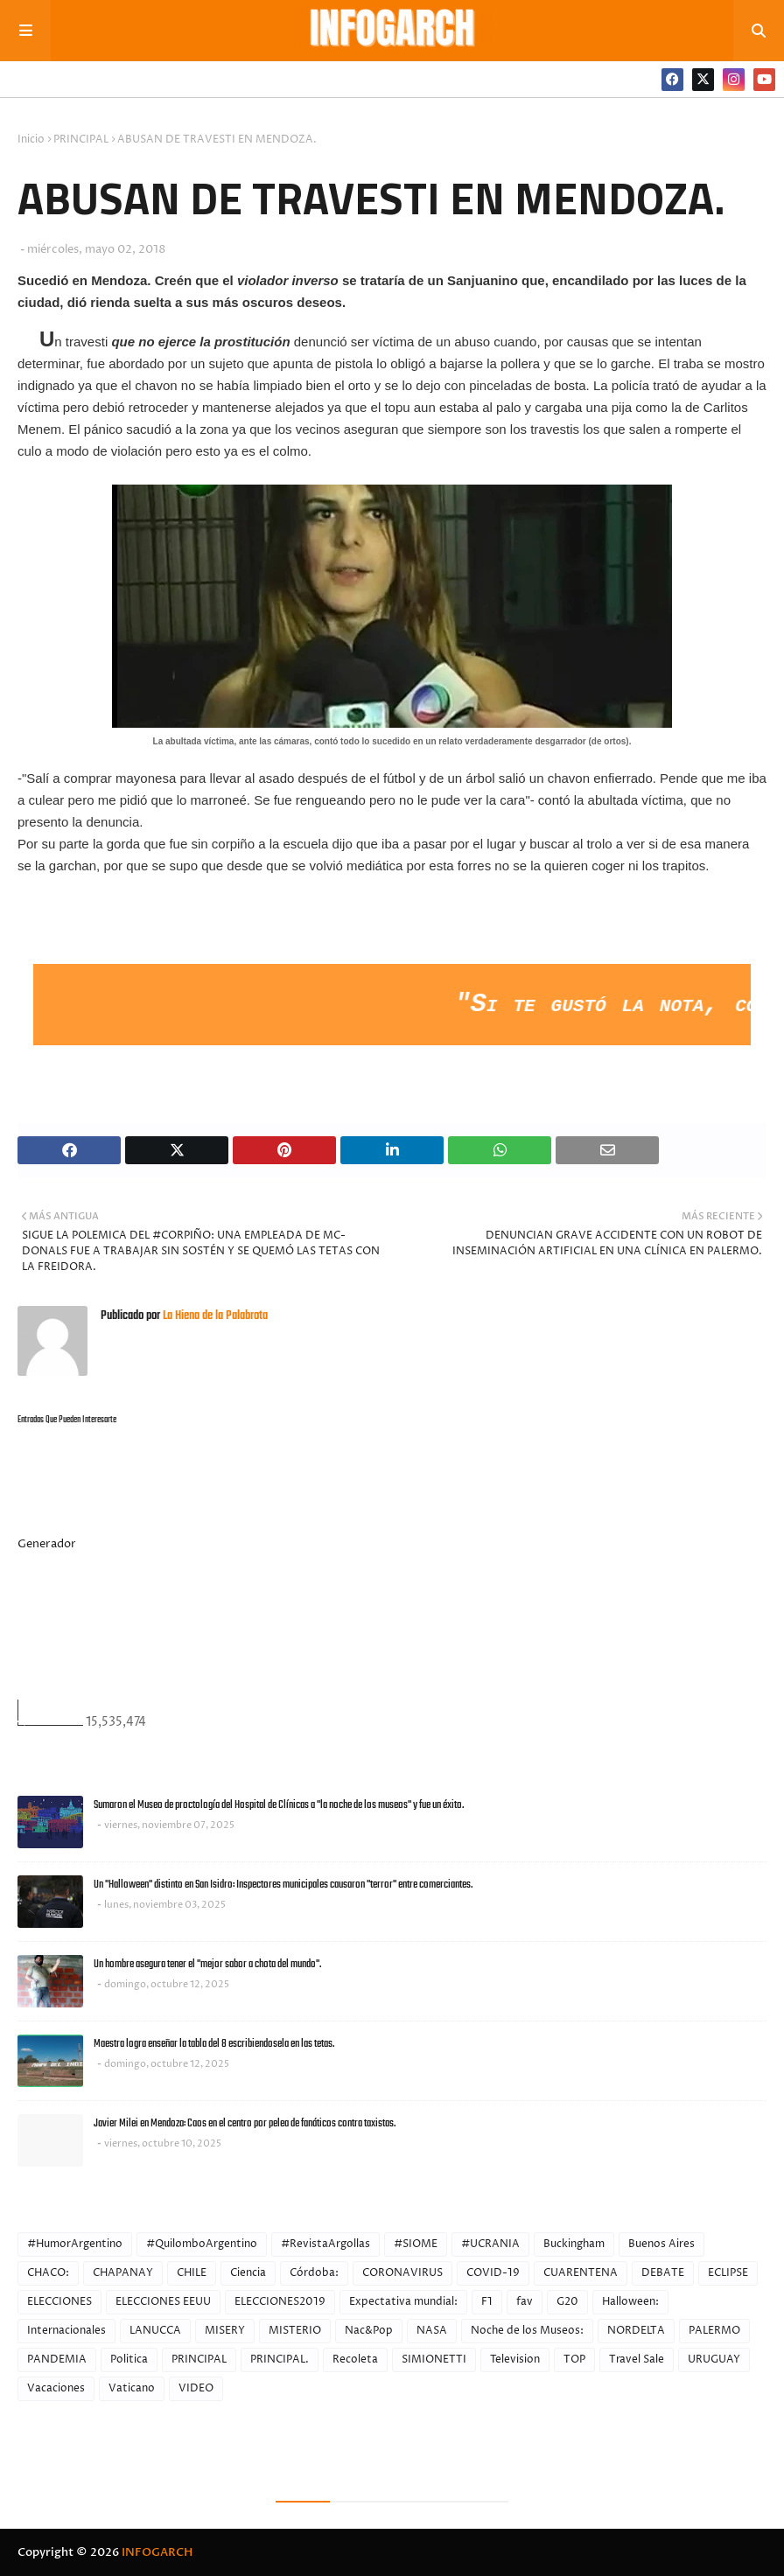  What do you see at coordinates (279, 2359) in the screenshot?
I see `PRINCIPAL.` at bounding box center [279, 2359].